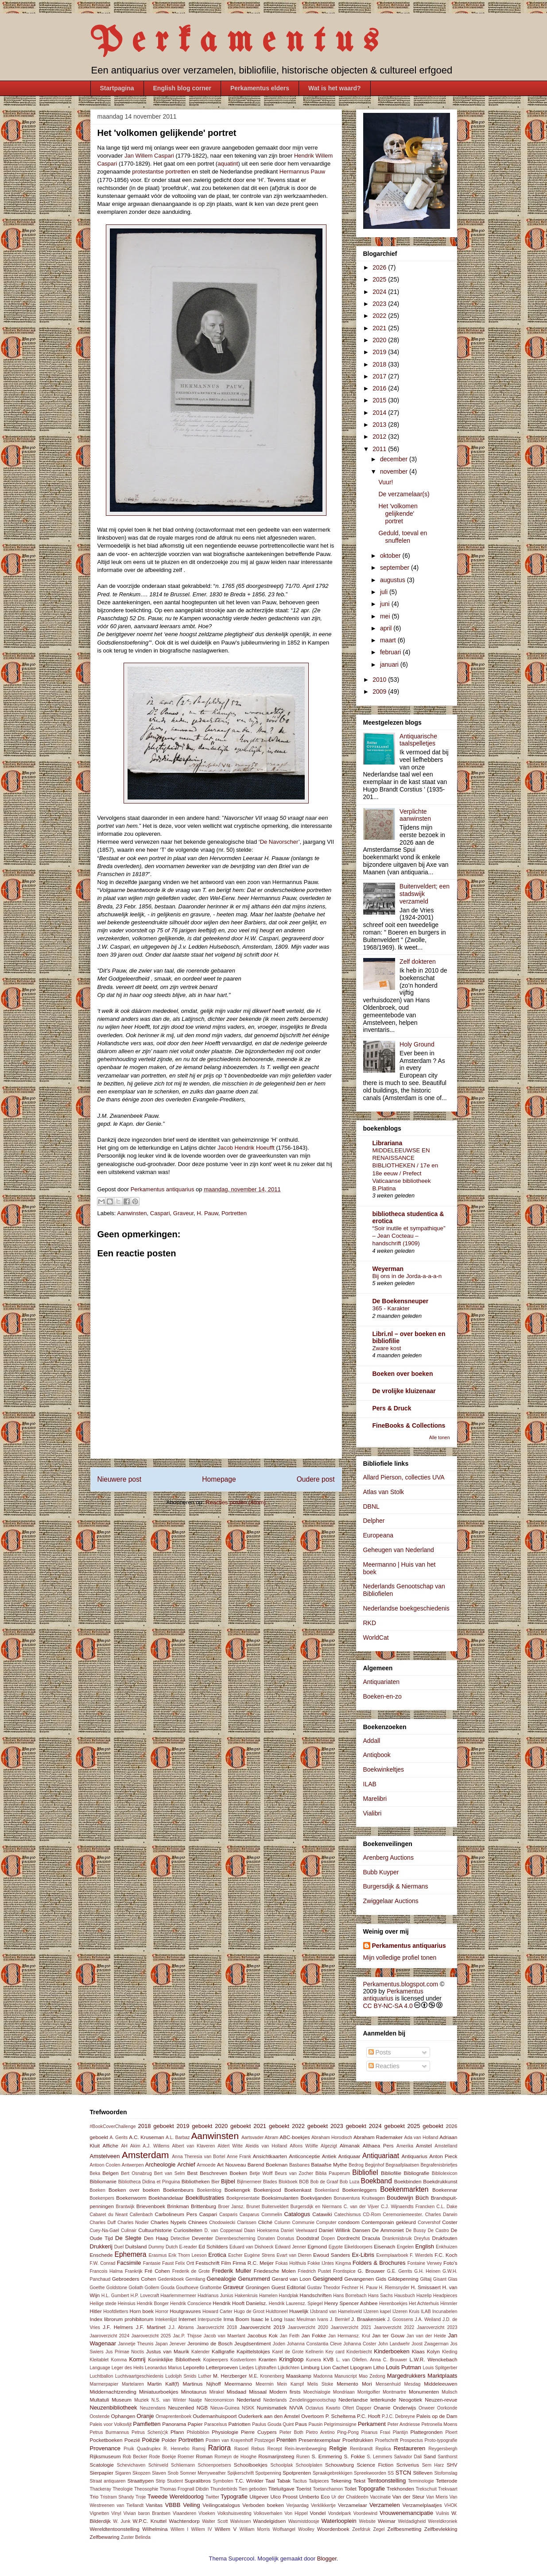 The height and width of the screenshot is (2576, 547). What do you see at coordinates (361, 2367) in the screenshot?
I see `Lipogram` at bounding box center [361, 2367].